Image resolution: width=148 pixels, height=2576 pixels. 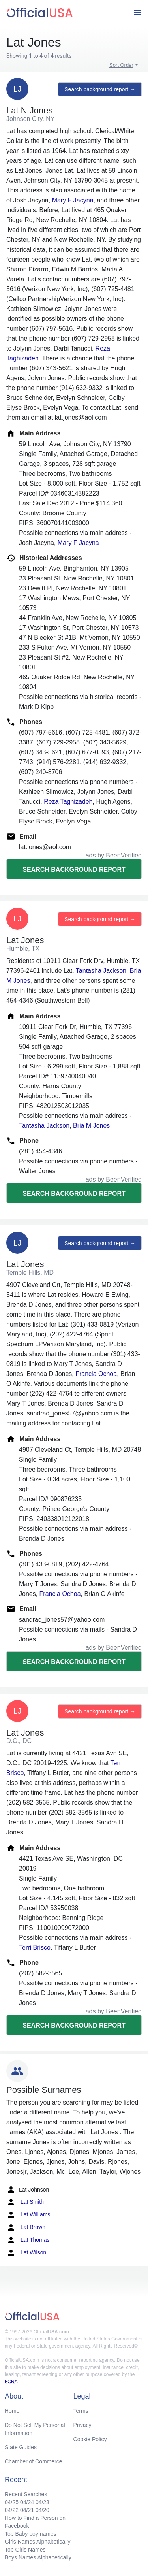 What do you see at coordinates (82, 2425) in the screenshot?
I see `Privacy` at bounding box center [82, 2425].